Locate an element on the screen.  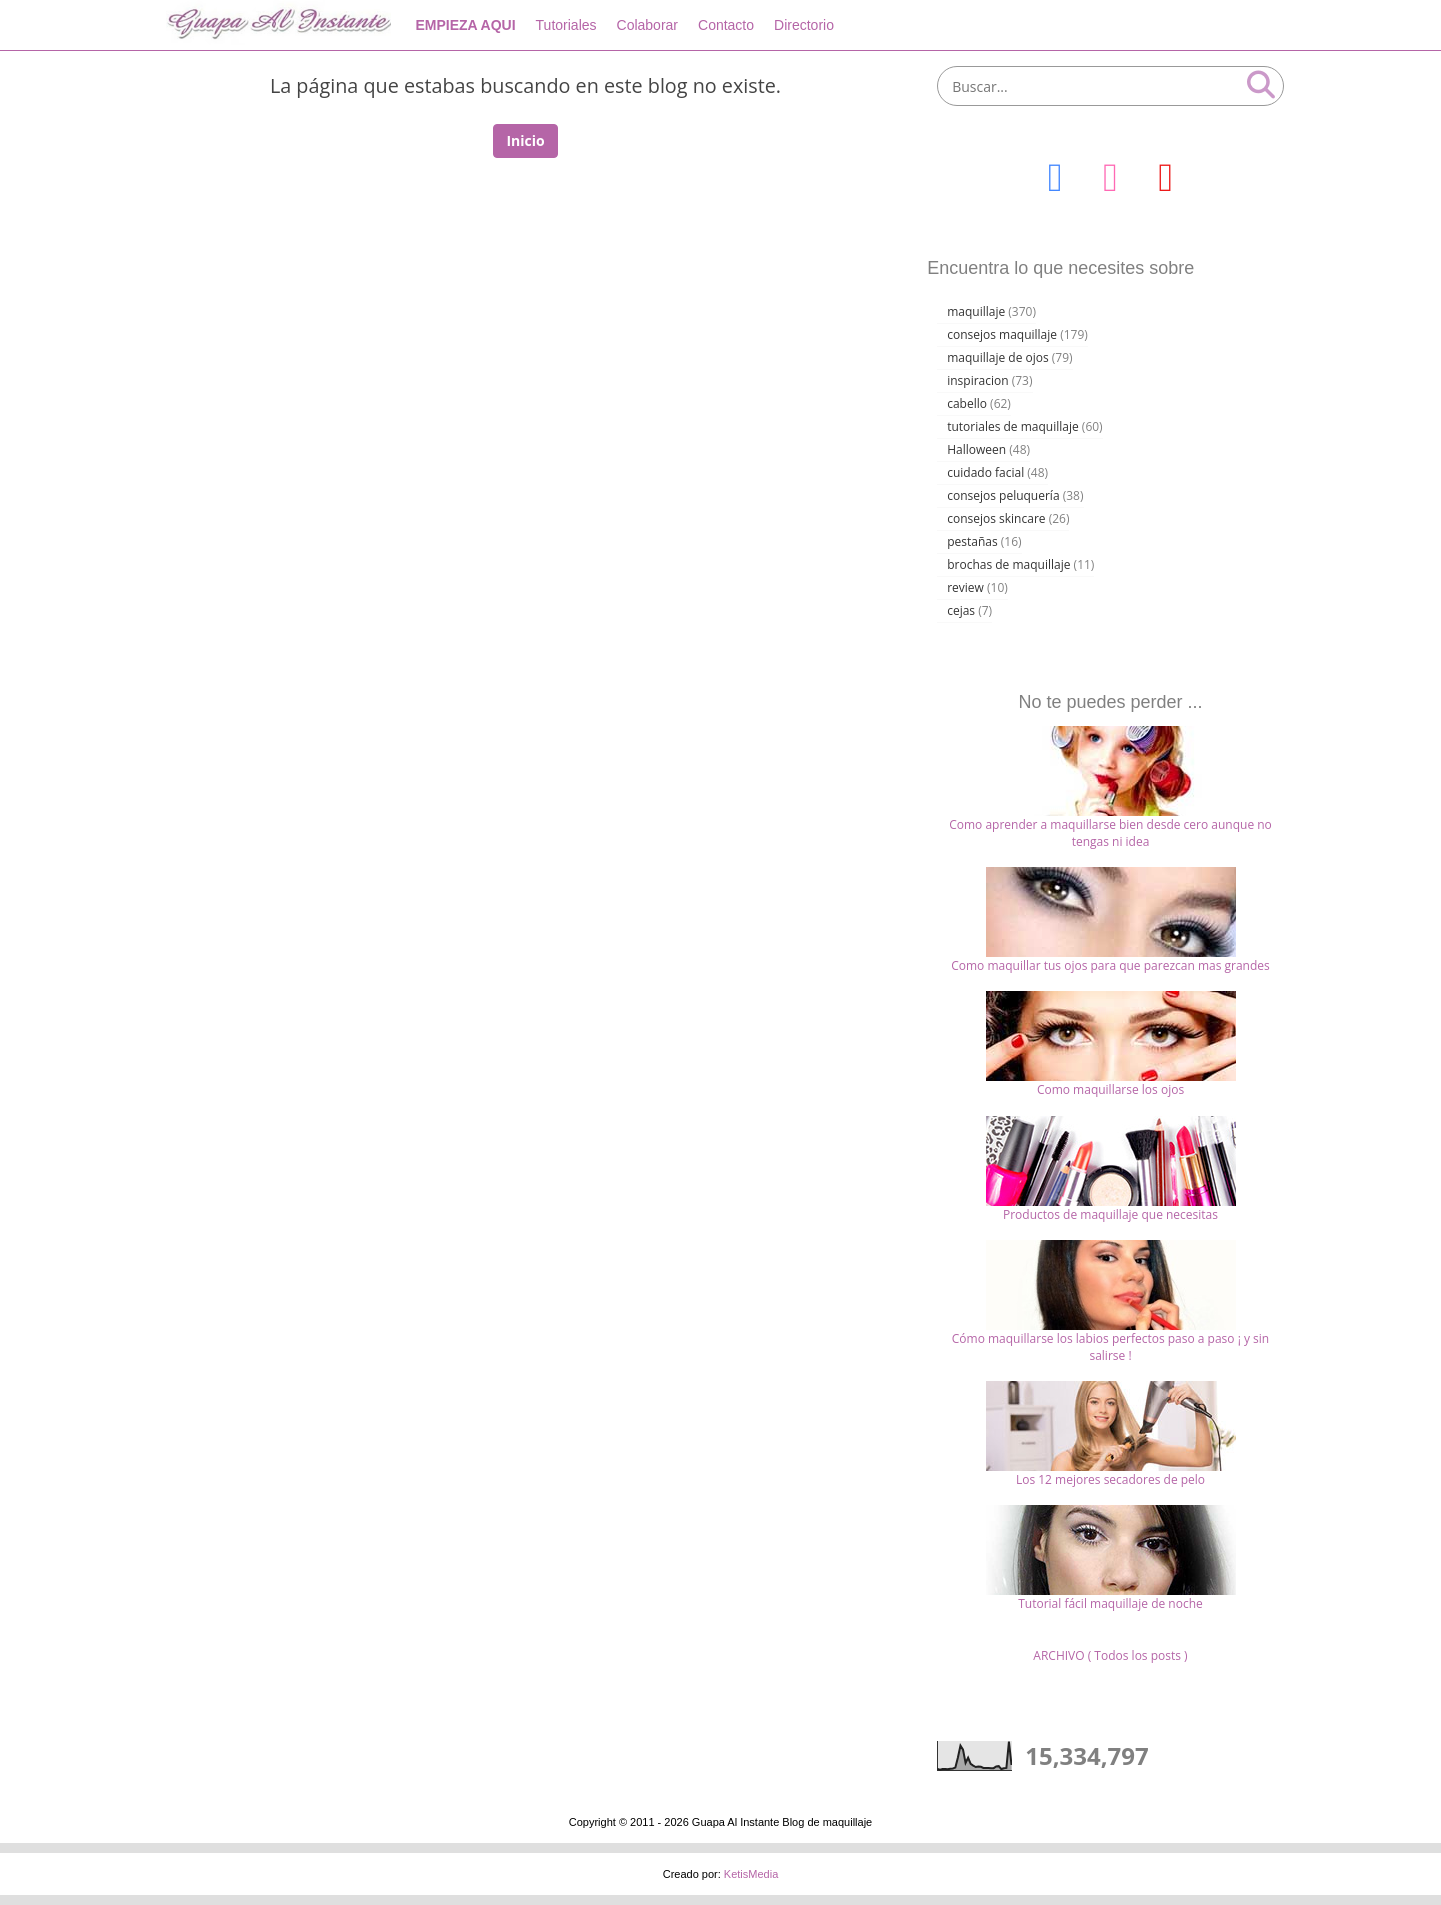
ARCHIVO ( Todos los posts ) is located at coordinates (1110, 1655).